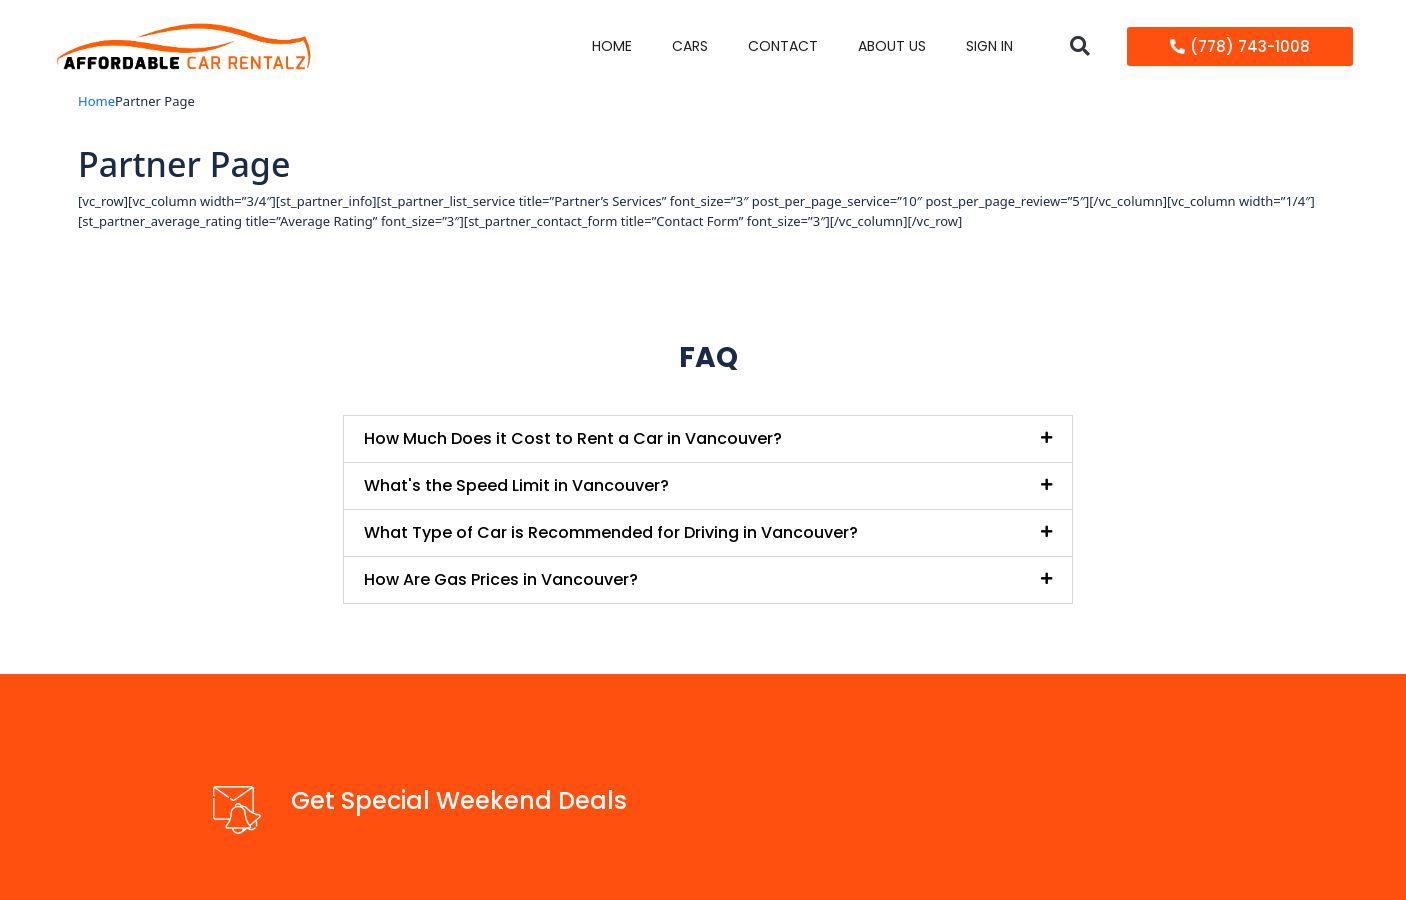 Image resolution: width=1406 pixels, height=900 pixels. What do you see at coordinates (612, 46) in the screenshot?
I see `Home` at bounding box center [612, 46].